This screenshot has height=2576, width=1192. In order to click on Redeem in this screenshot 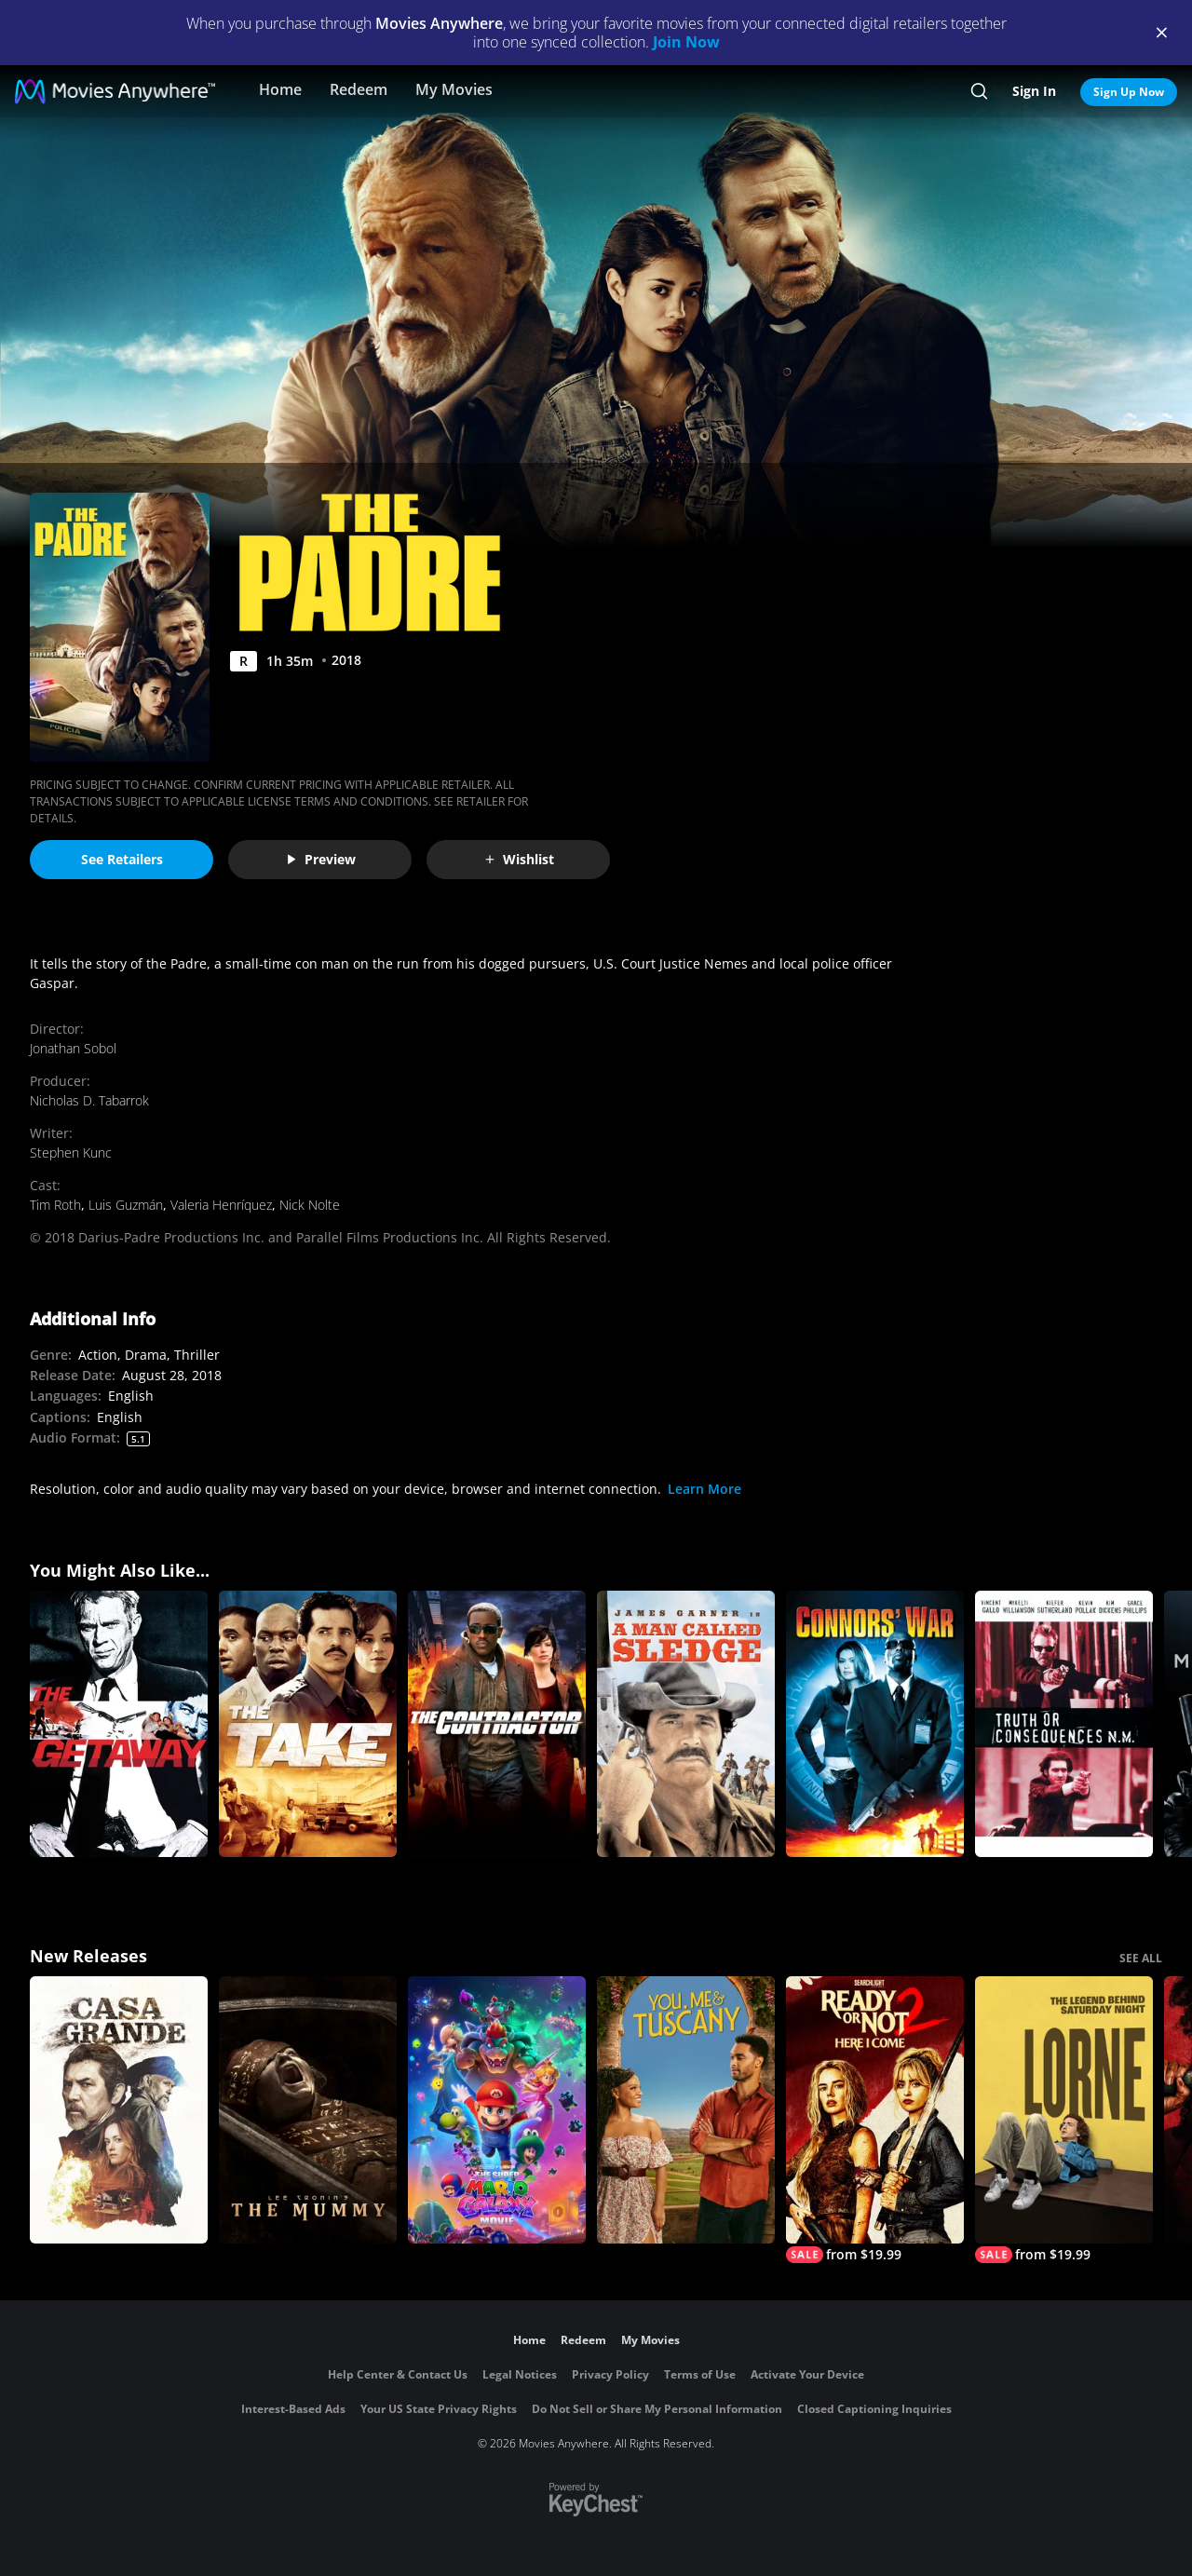, I will do `click(358, 89)`.